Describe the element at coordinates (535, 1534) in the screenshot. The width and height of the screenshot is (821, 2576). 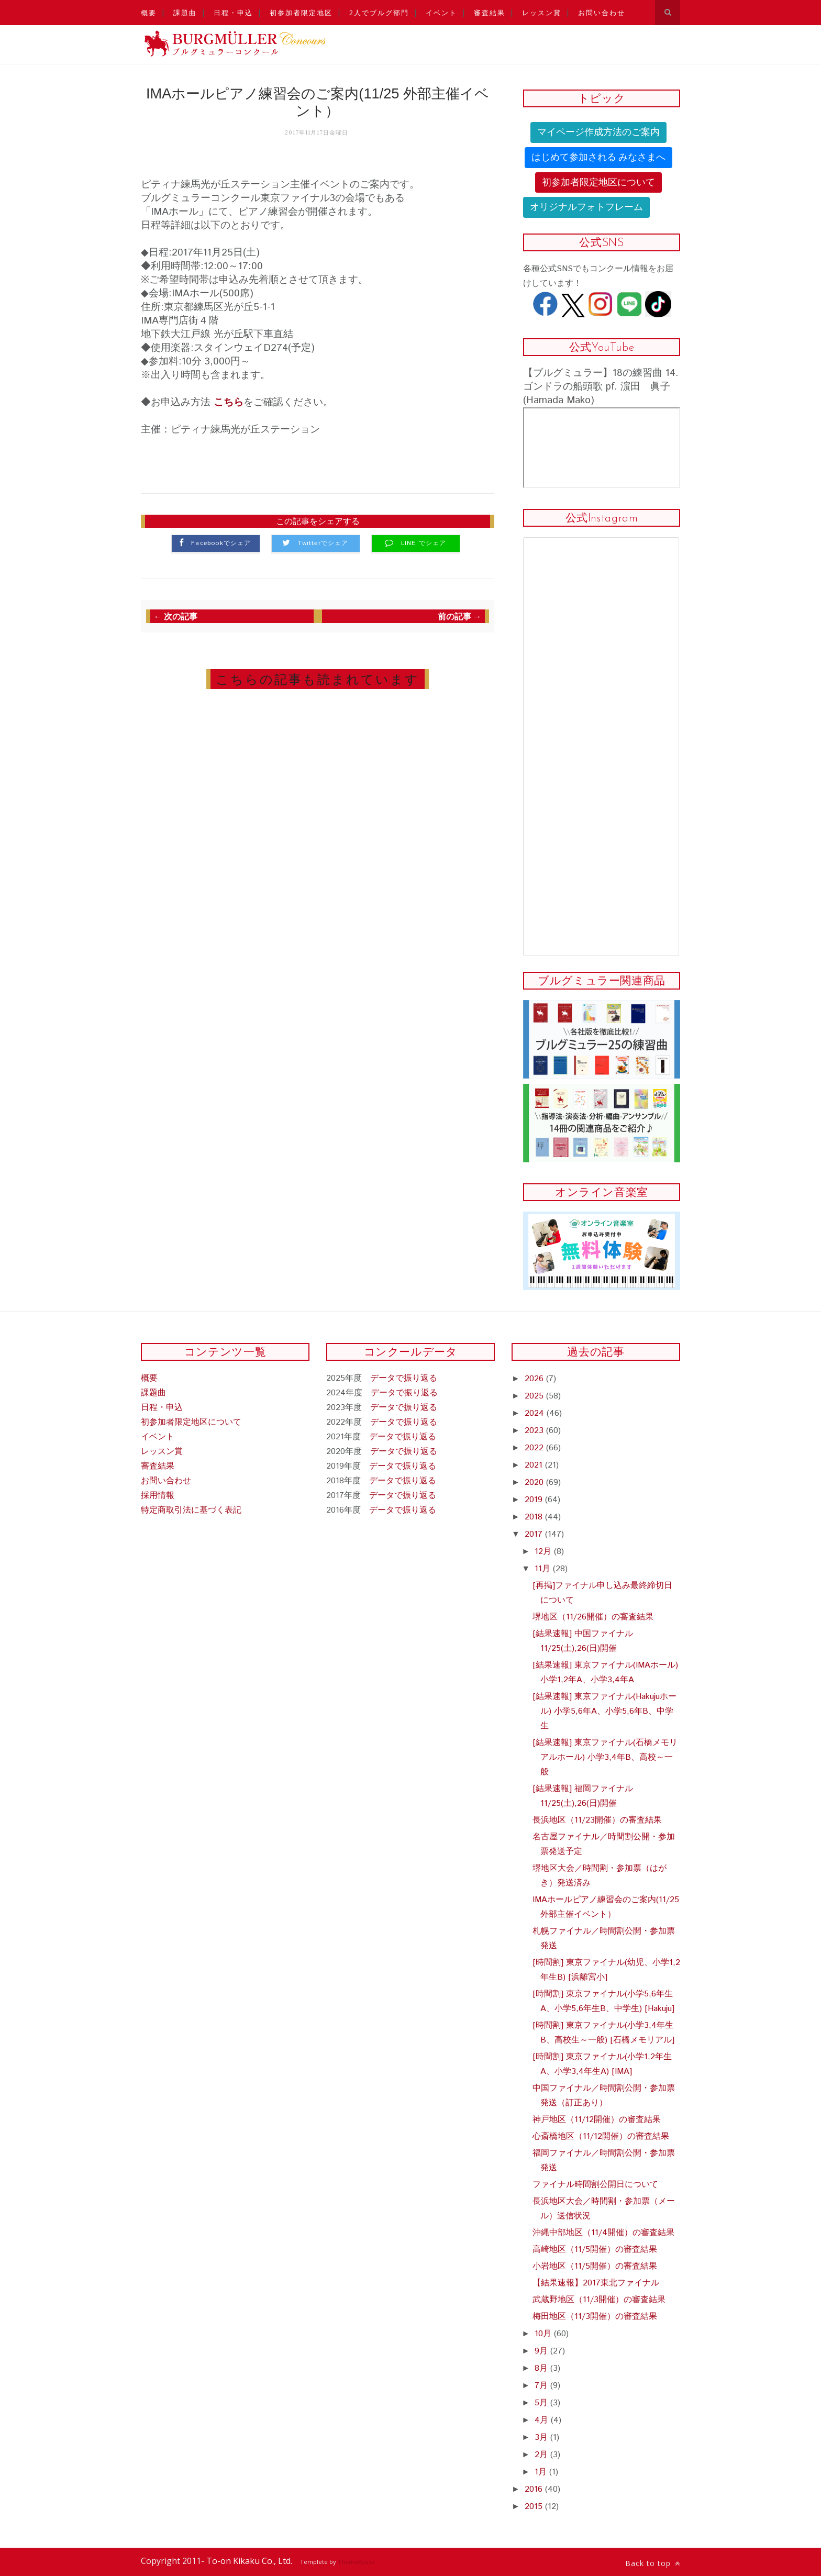
I see `2017` at that location.